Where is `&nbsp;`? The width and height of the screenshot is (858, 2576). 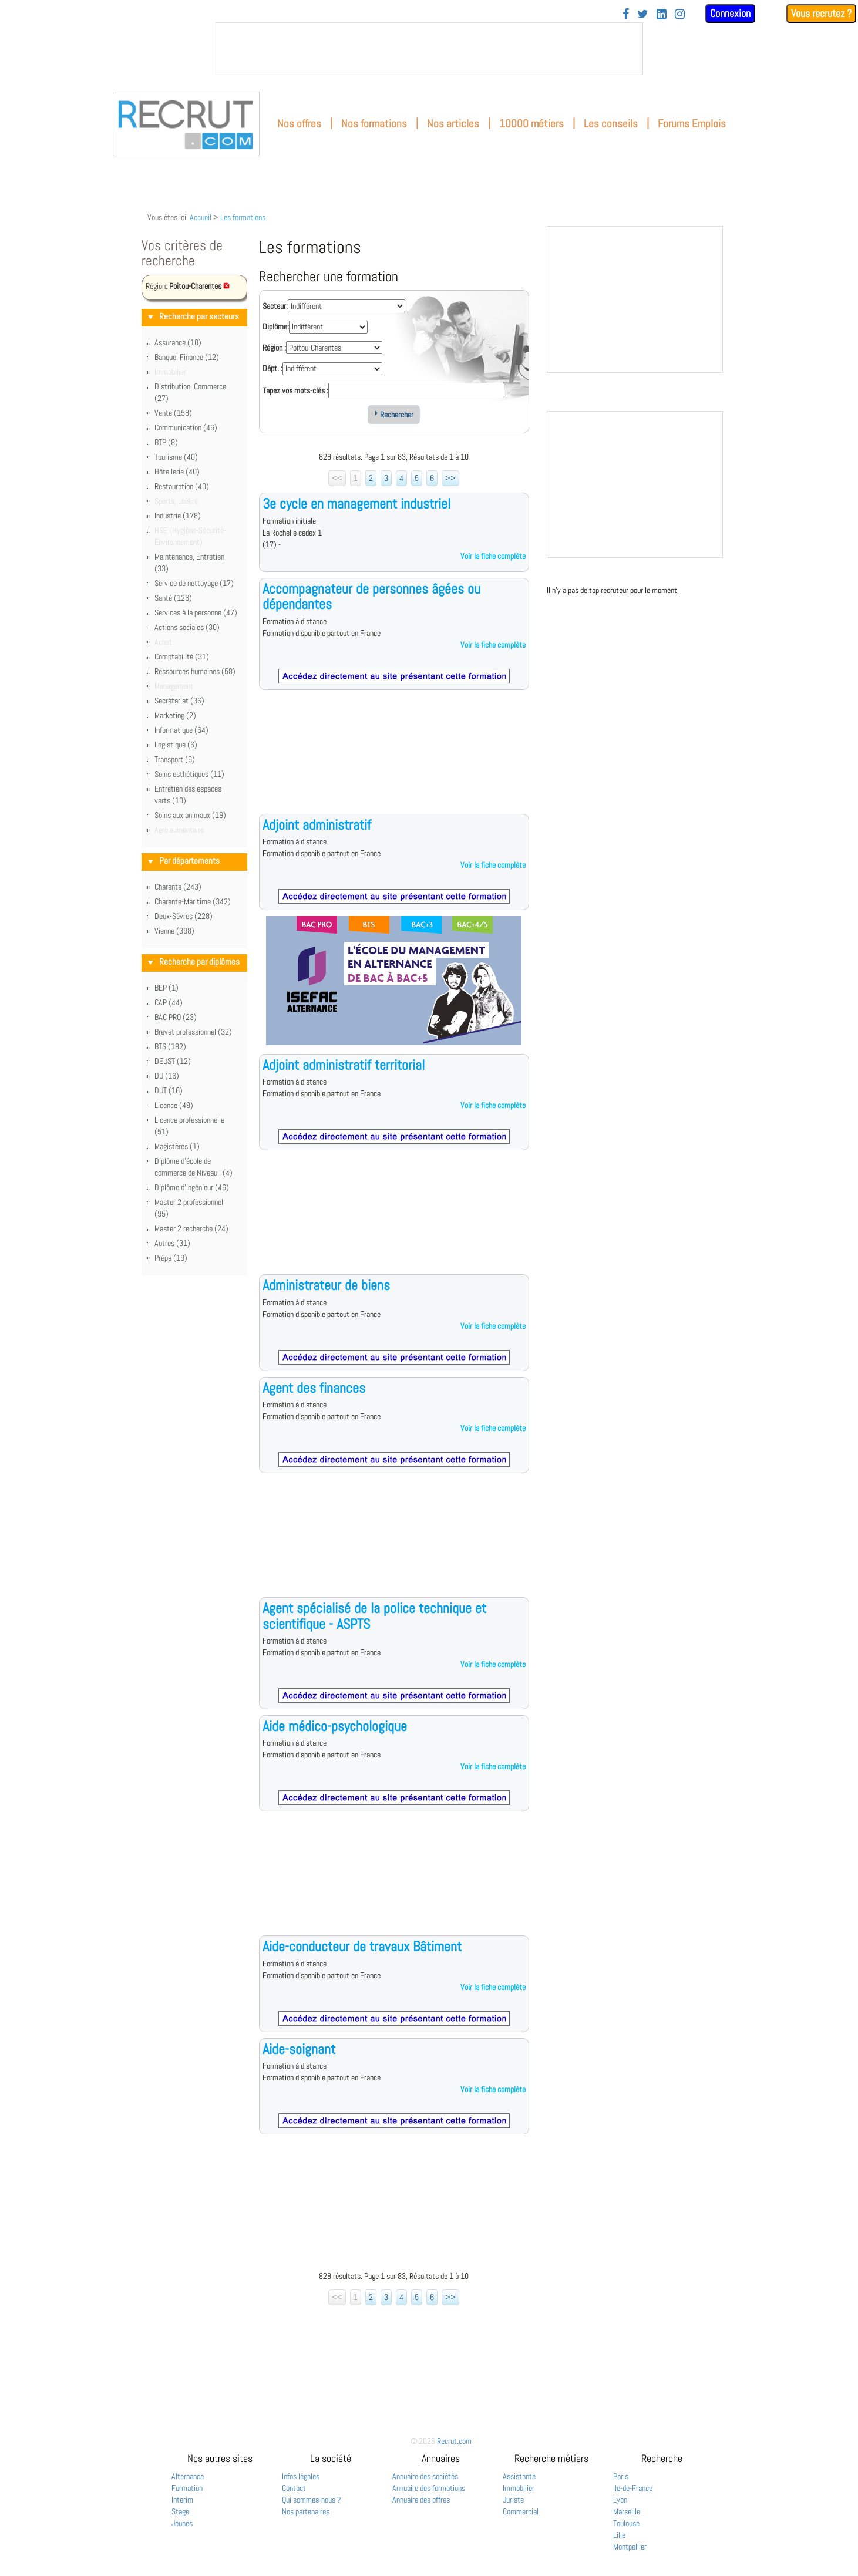 &nbsp; is located at coordinates (429, 48).